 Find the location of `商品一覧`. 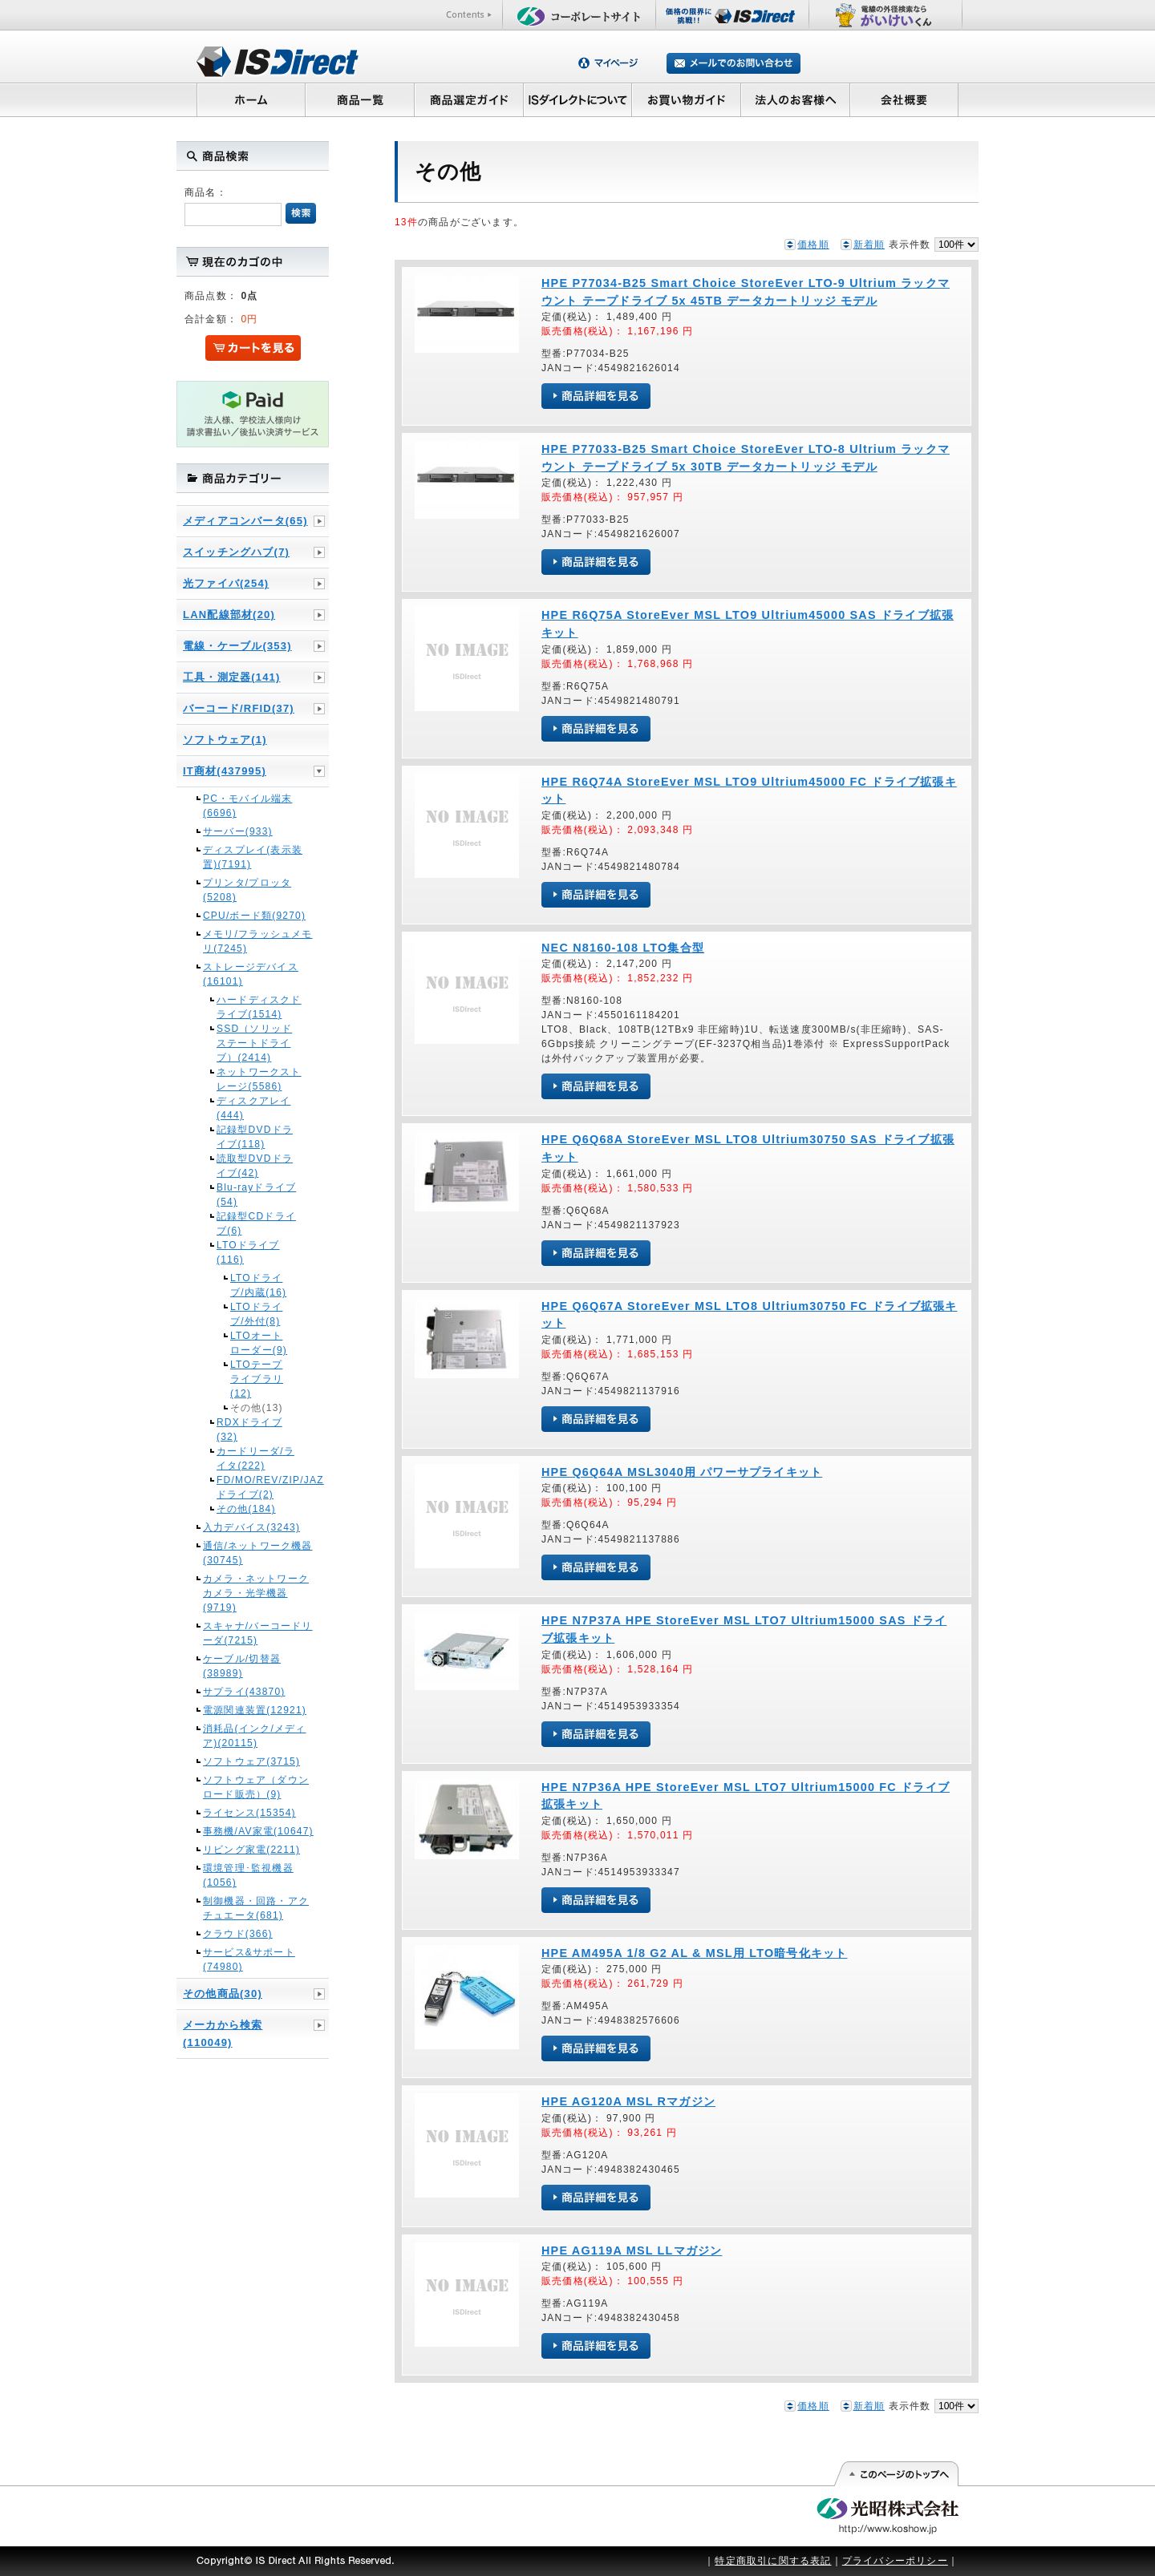

商品一覧 is located at coordinates (359, 99).